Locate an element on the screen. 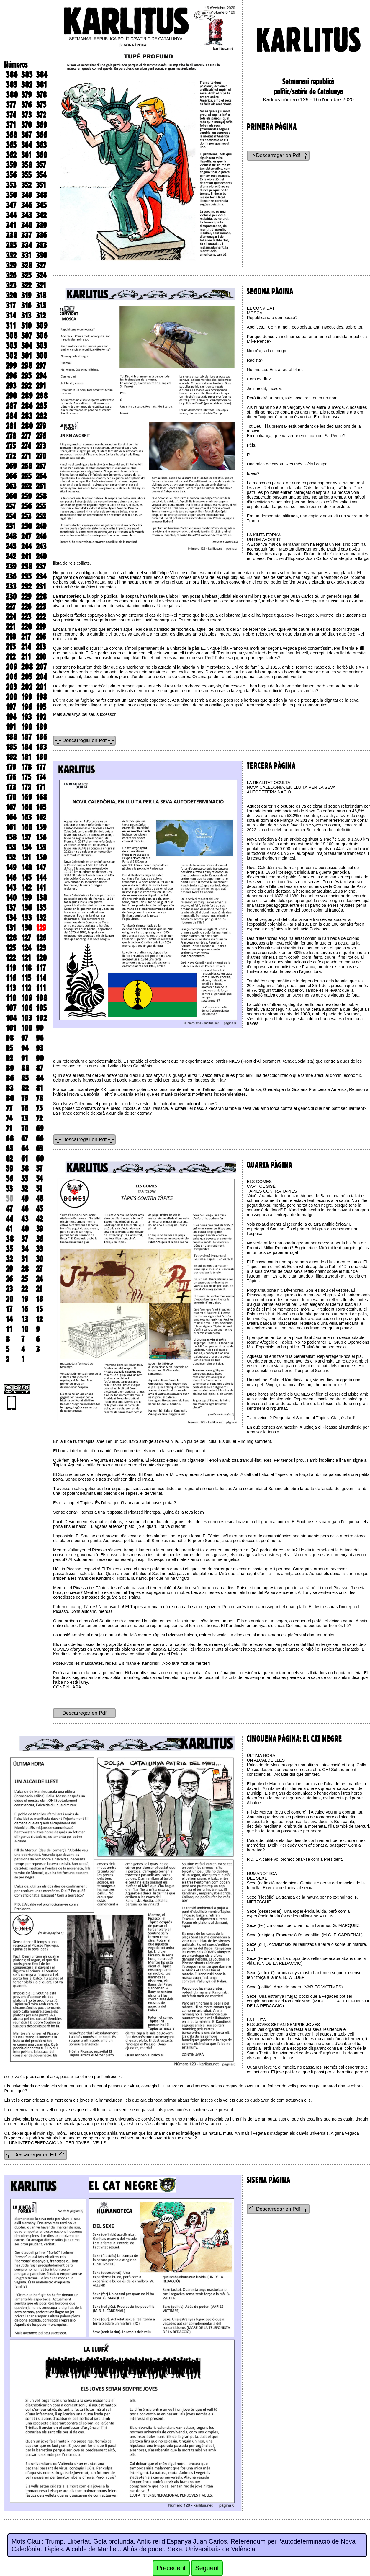  253 is located at coordinates (26, 516).